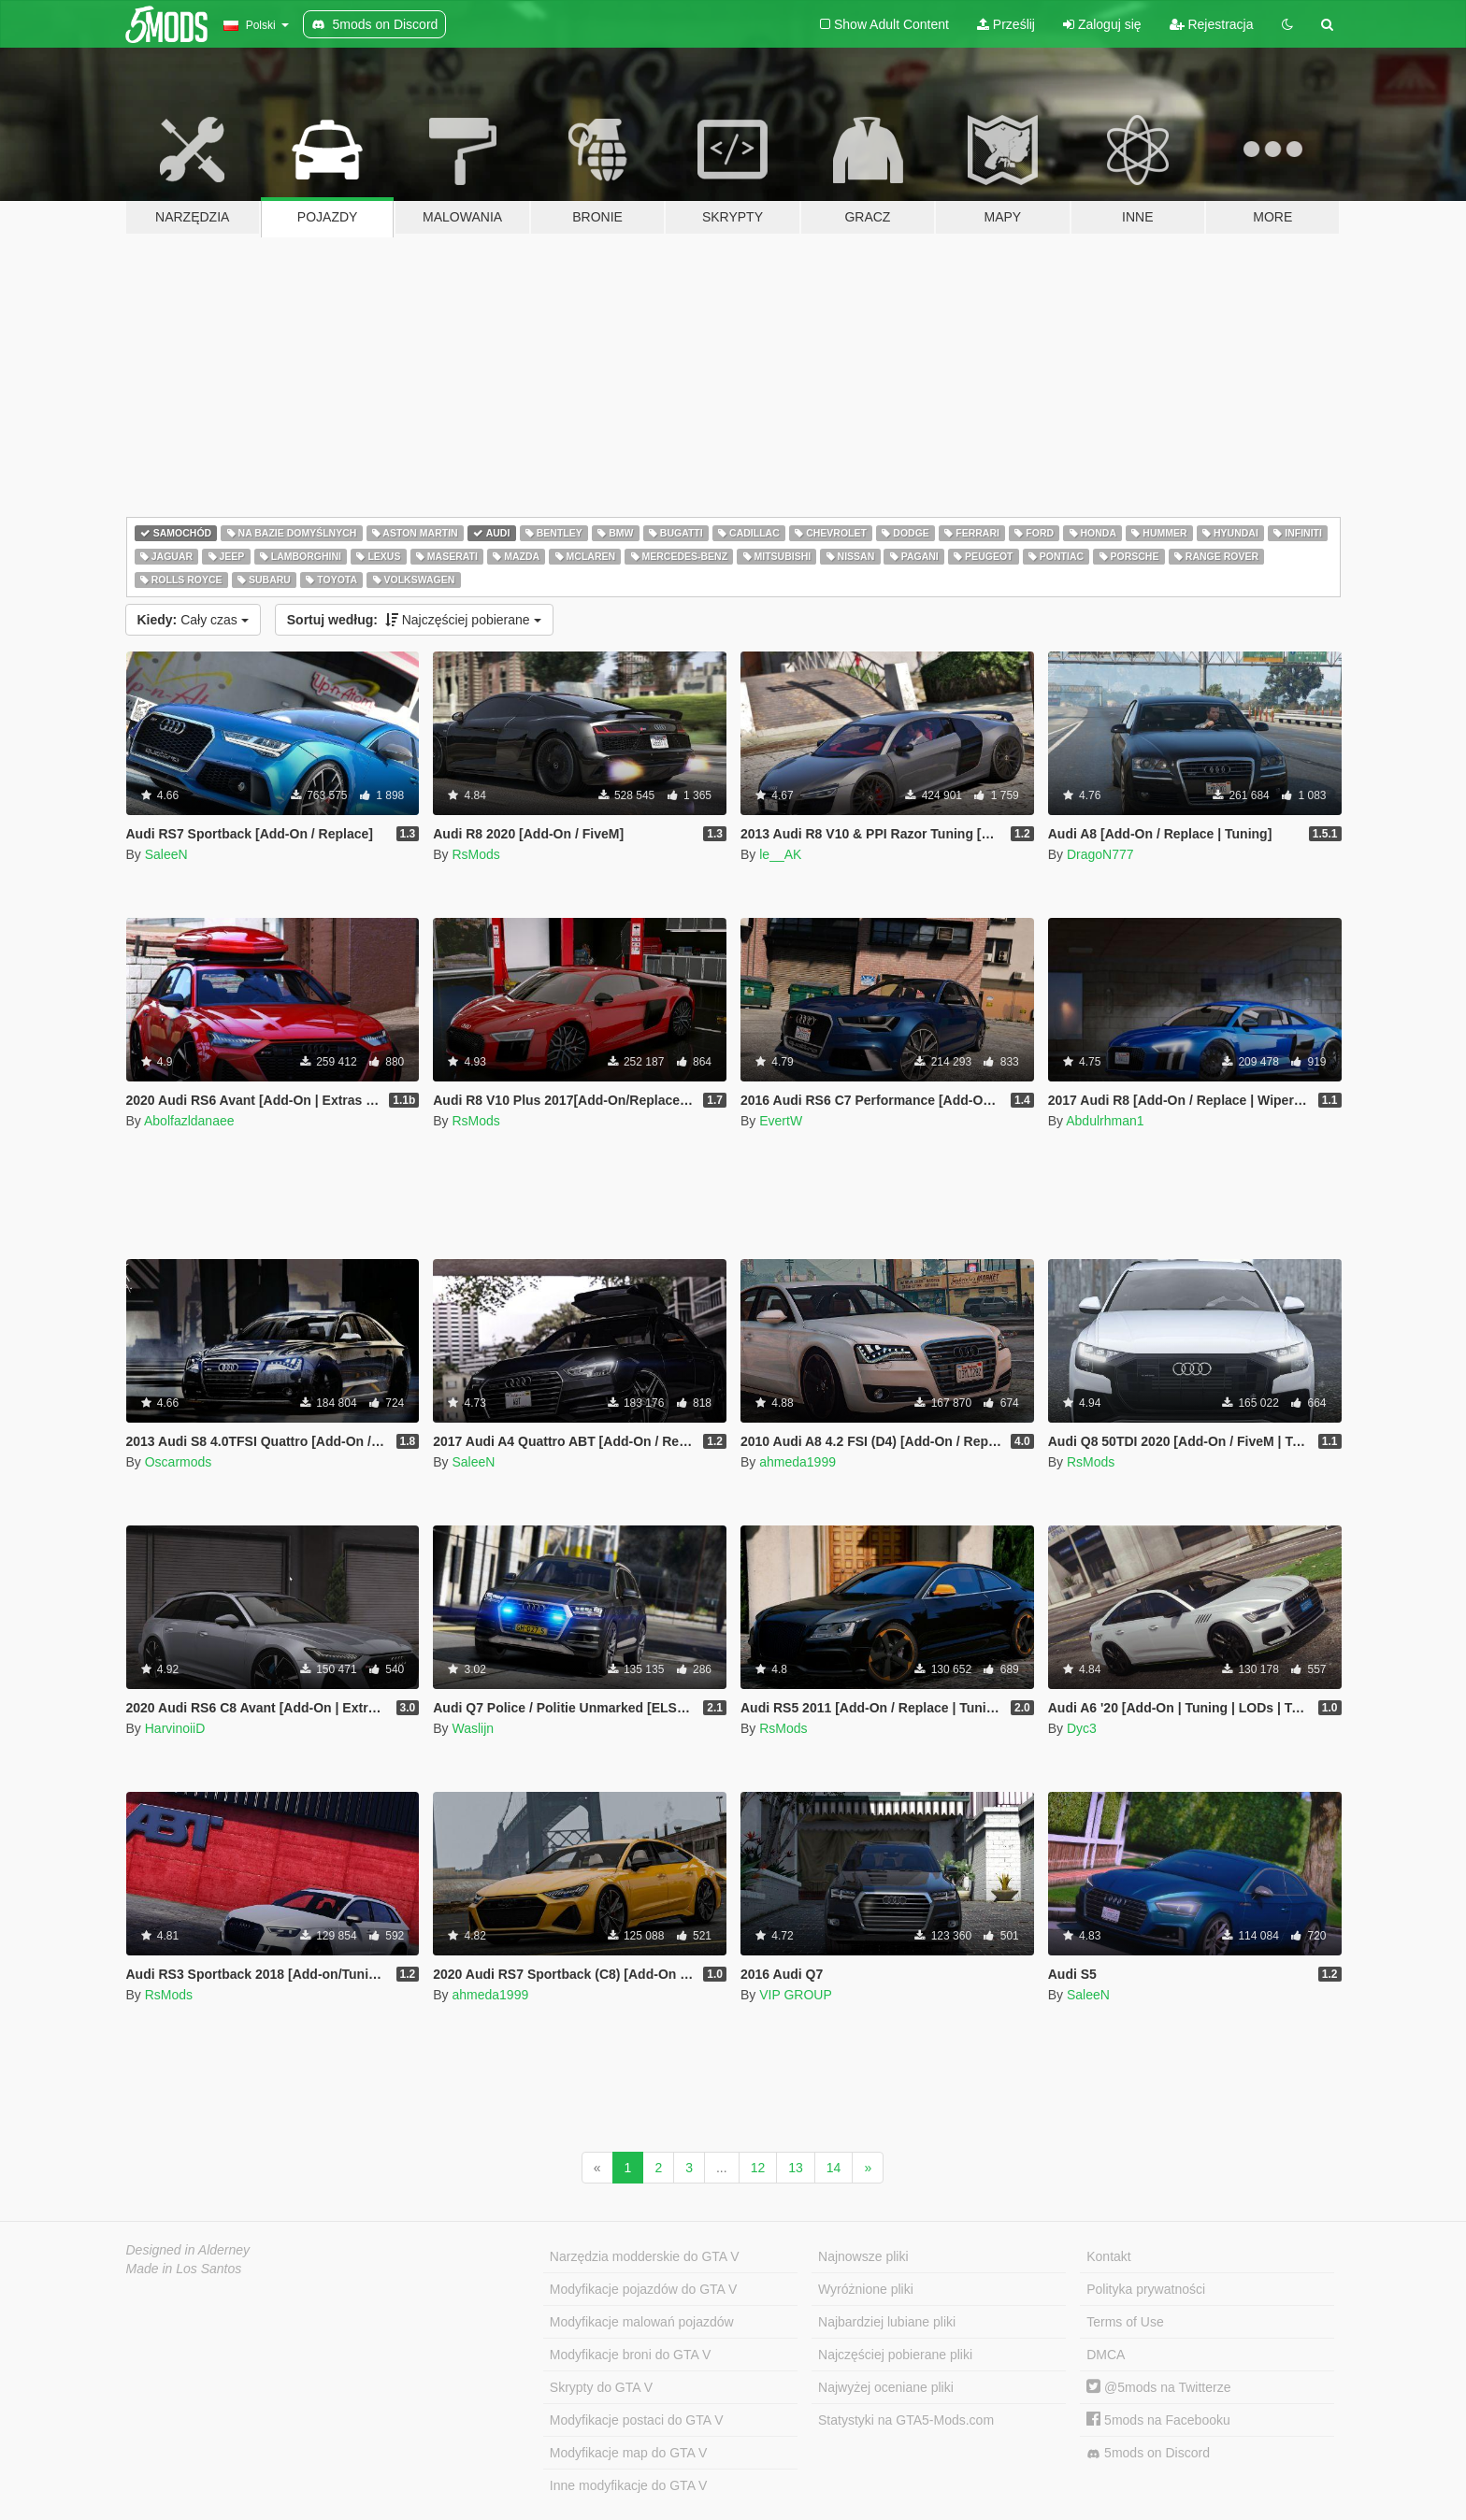 The width and height of the screenshot is (1466, 2520). I want to click on Najczęściej pobierane, so click(414, 619).